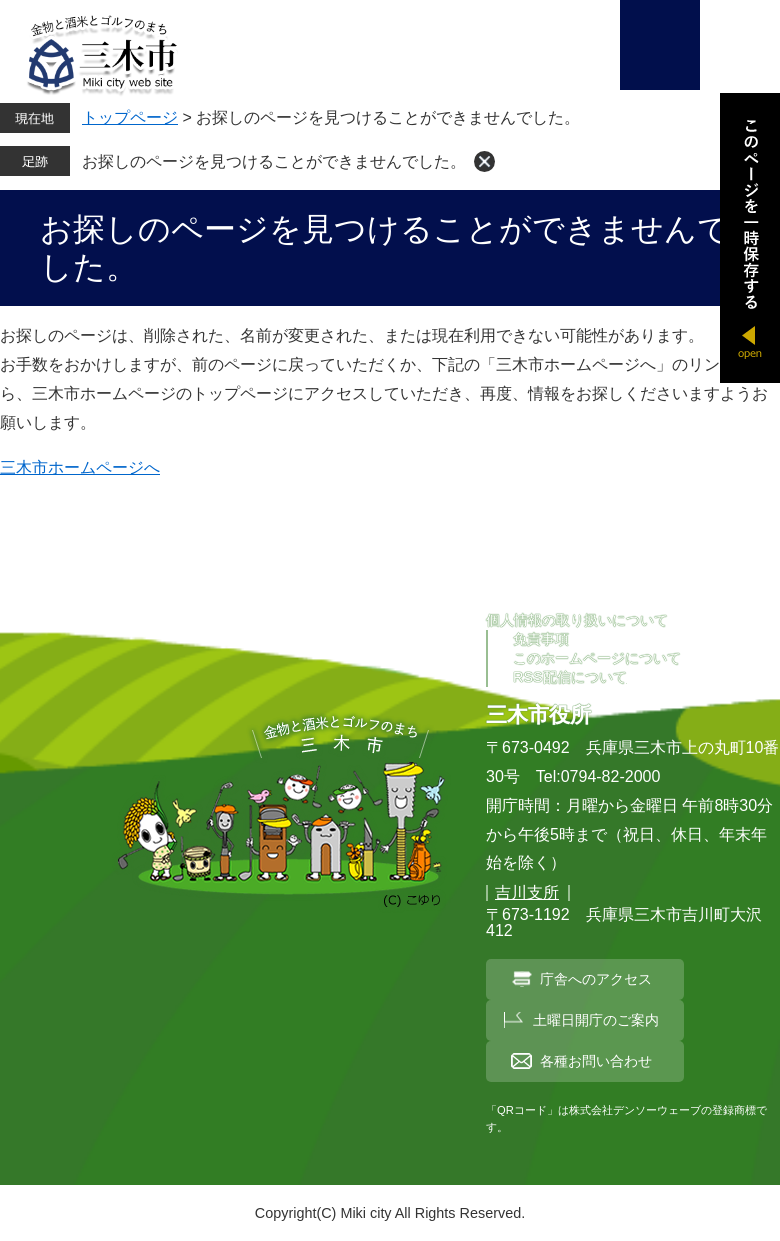  What do you see at coordinates (596, 1020) in the screenshot?
I see `土曜日開庁のご案内` at bounding box center [596, 1020].